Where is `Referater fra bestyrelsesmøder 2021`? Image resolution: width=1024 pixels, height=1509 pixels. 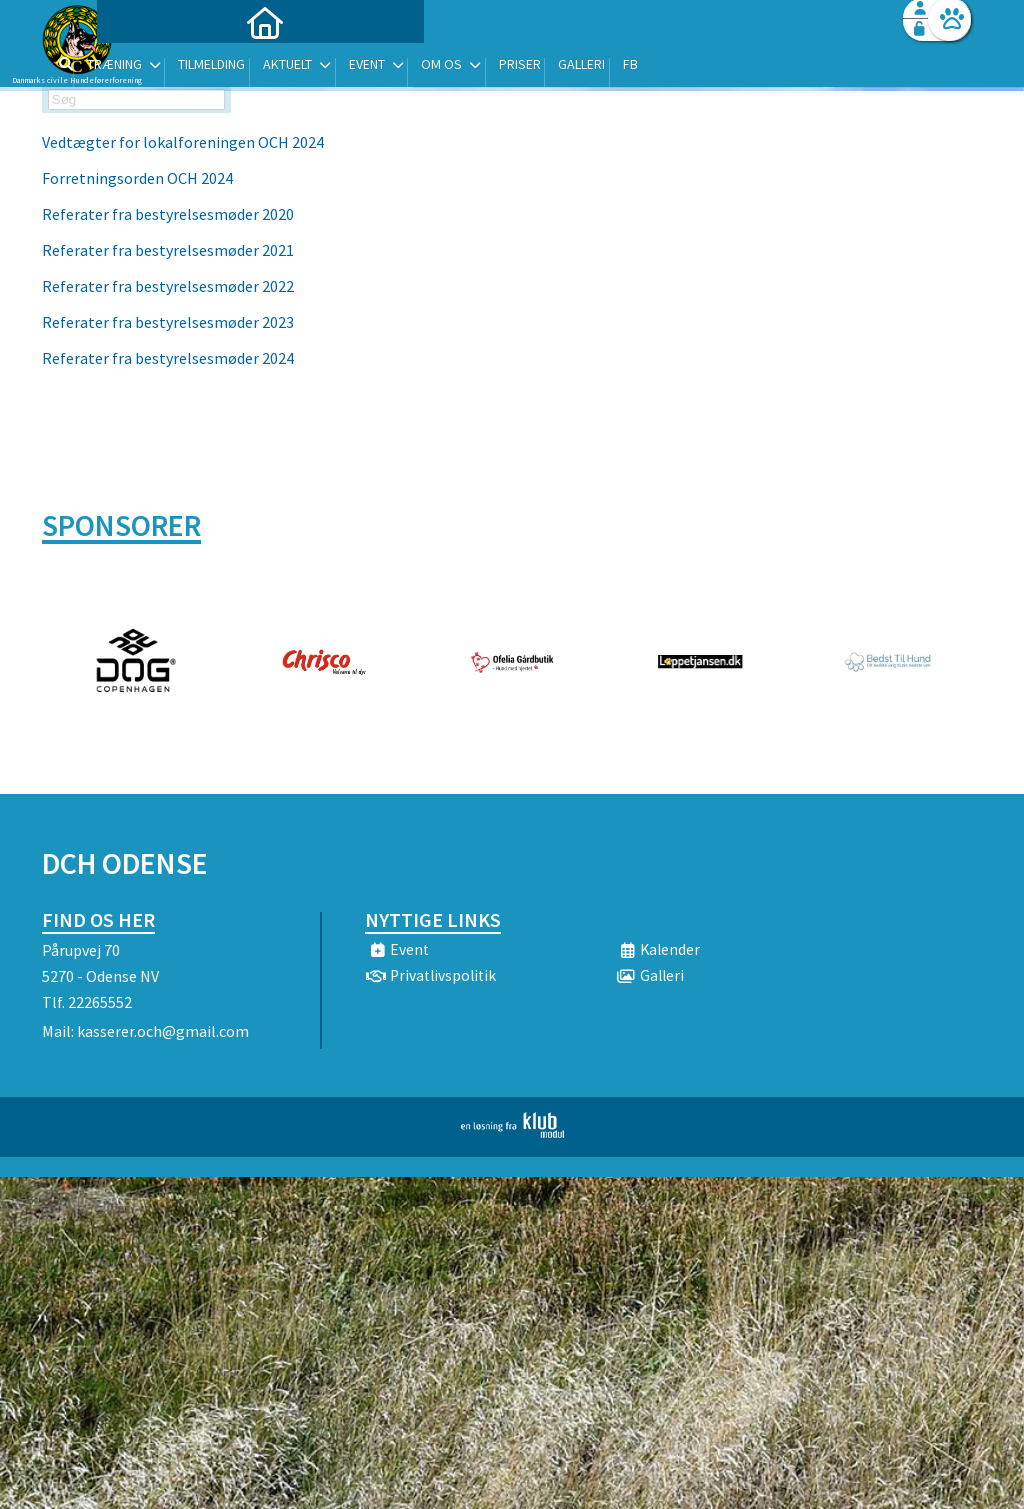
Referater fra bestyrelsesmøder 2021 is located at coordinates (169, 250).